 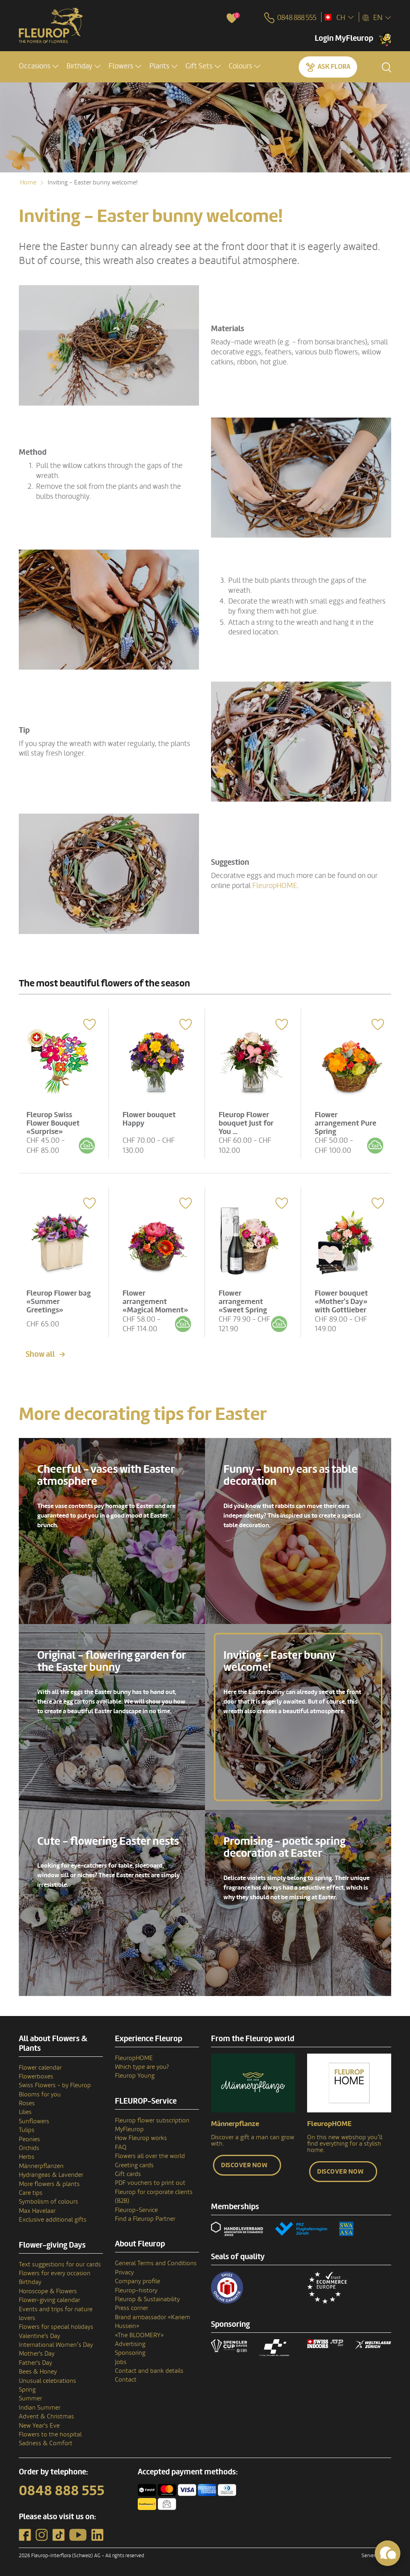 What do you see at coordinates (147, 2298) in the screenshot?
I see `Fleurop & Sustainability` at bounding box center [147, 2298].